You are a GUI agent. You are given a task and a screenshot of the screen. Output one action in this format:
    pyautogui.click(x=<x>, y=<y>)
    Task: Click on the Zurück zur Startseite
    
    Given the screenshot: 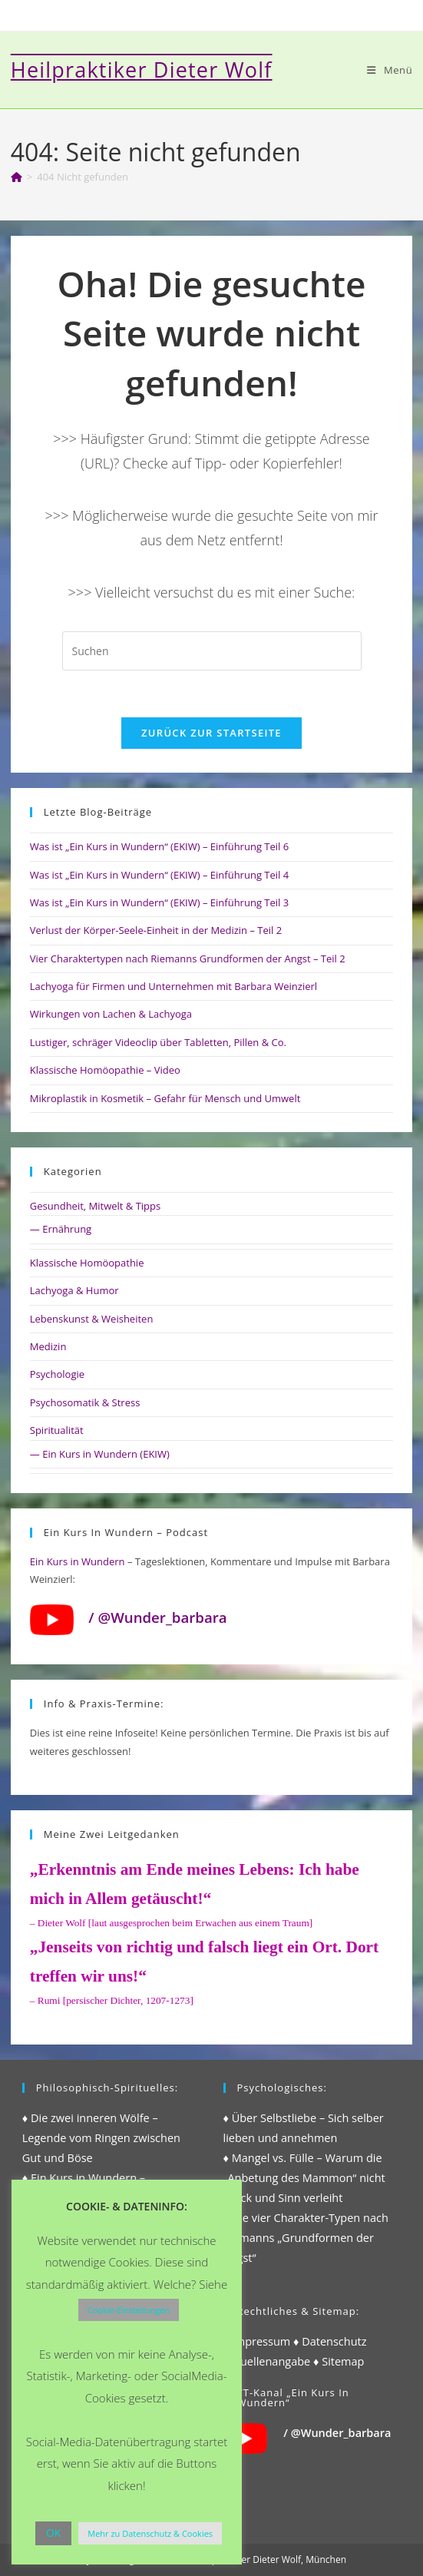 What is the action you would take?
    pyautogui.click(x=211, y=733)
    